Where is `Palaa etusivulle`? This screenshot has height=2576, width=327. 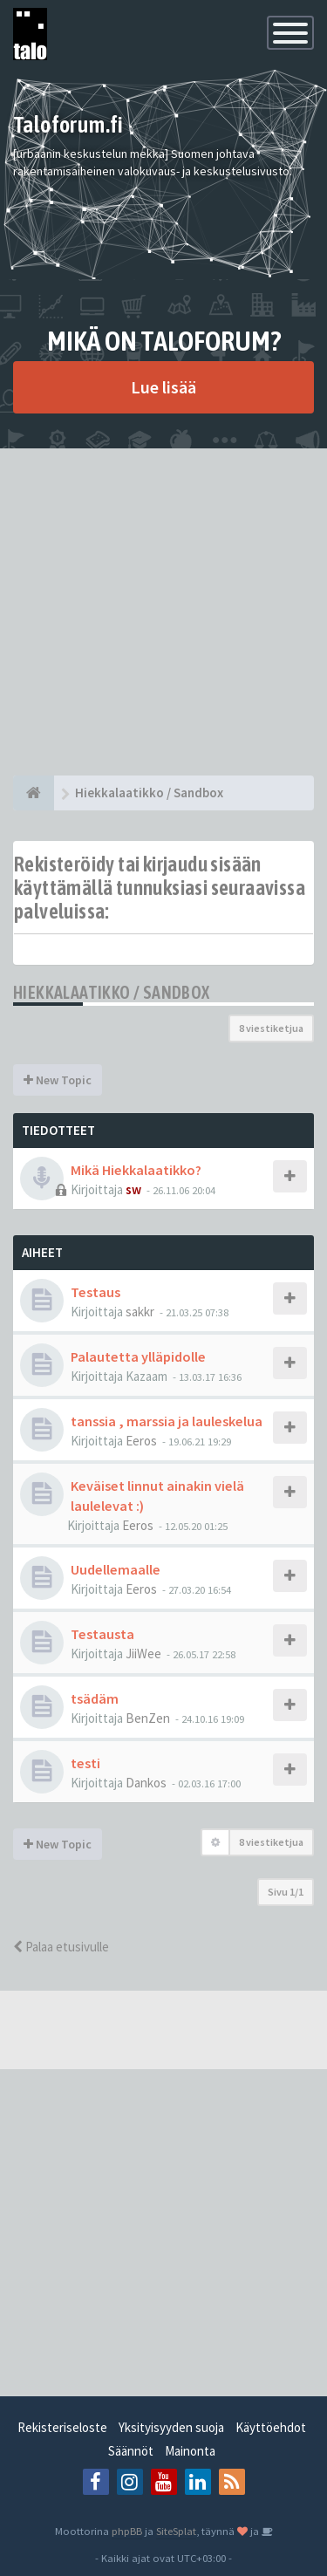
Palaa etusivulle is located at coordinates (61, 1946).